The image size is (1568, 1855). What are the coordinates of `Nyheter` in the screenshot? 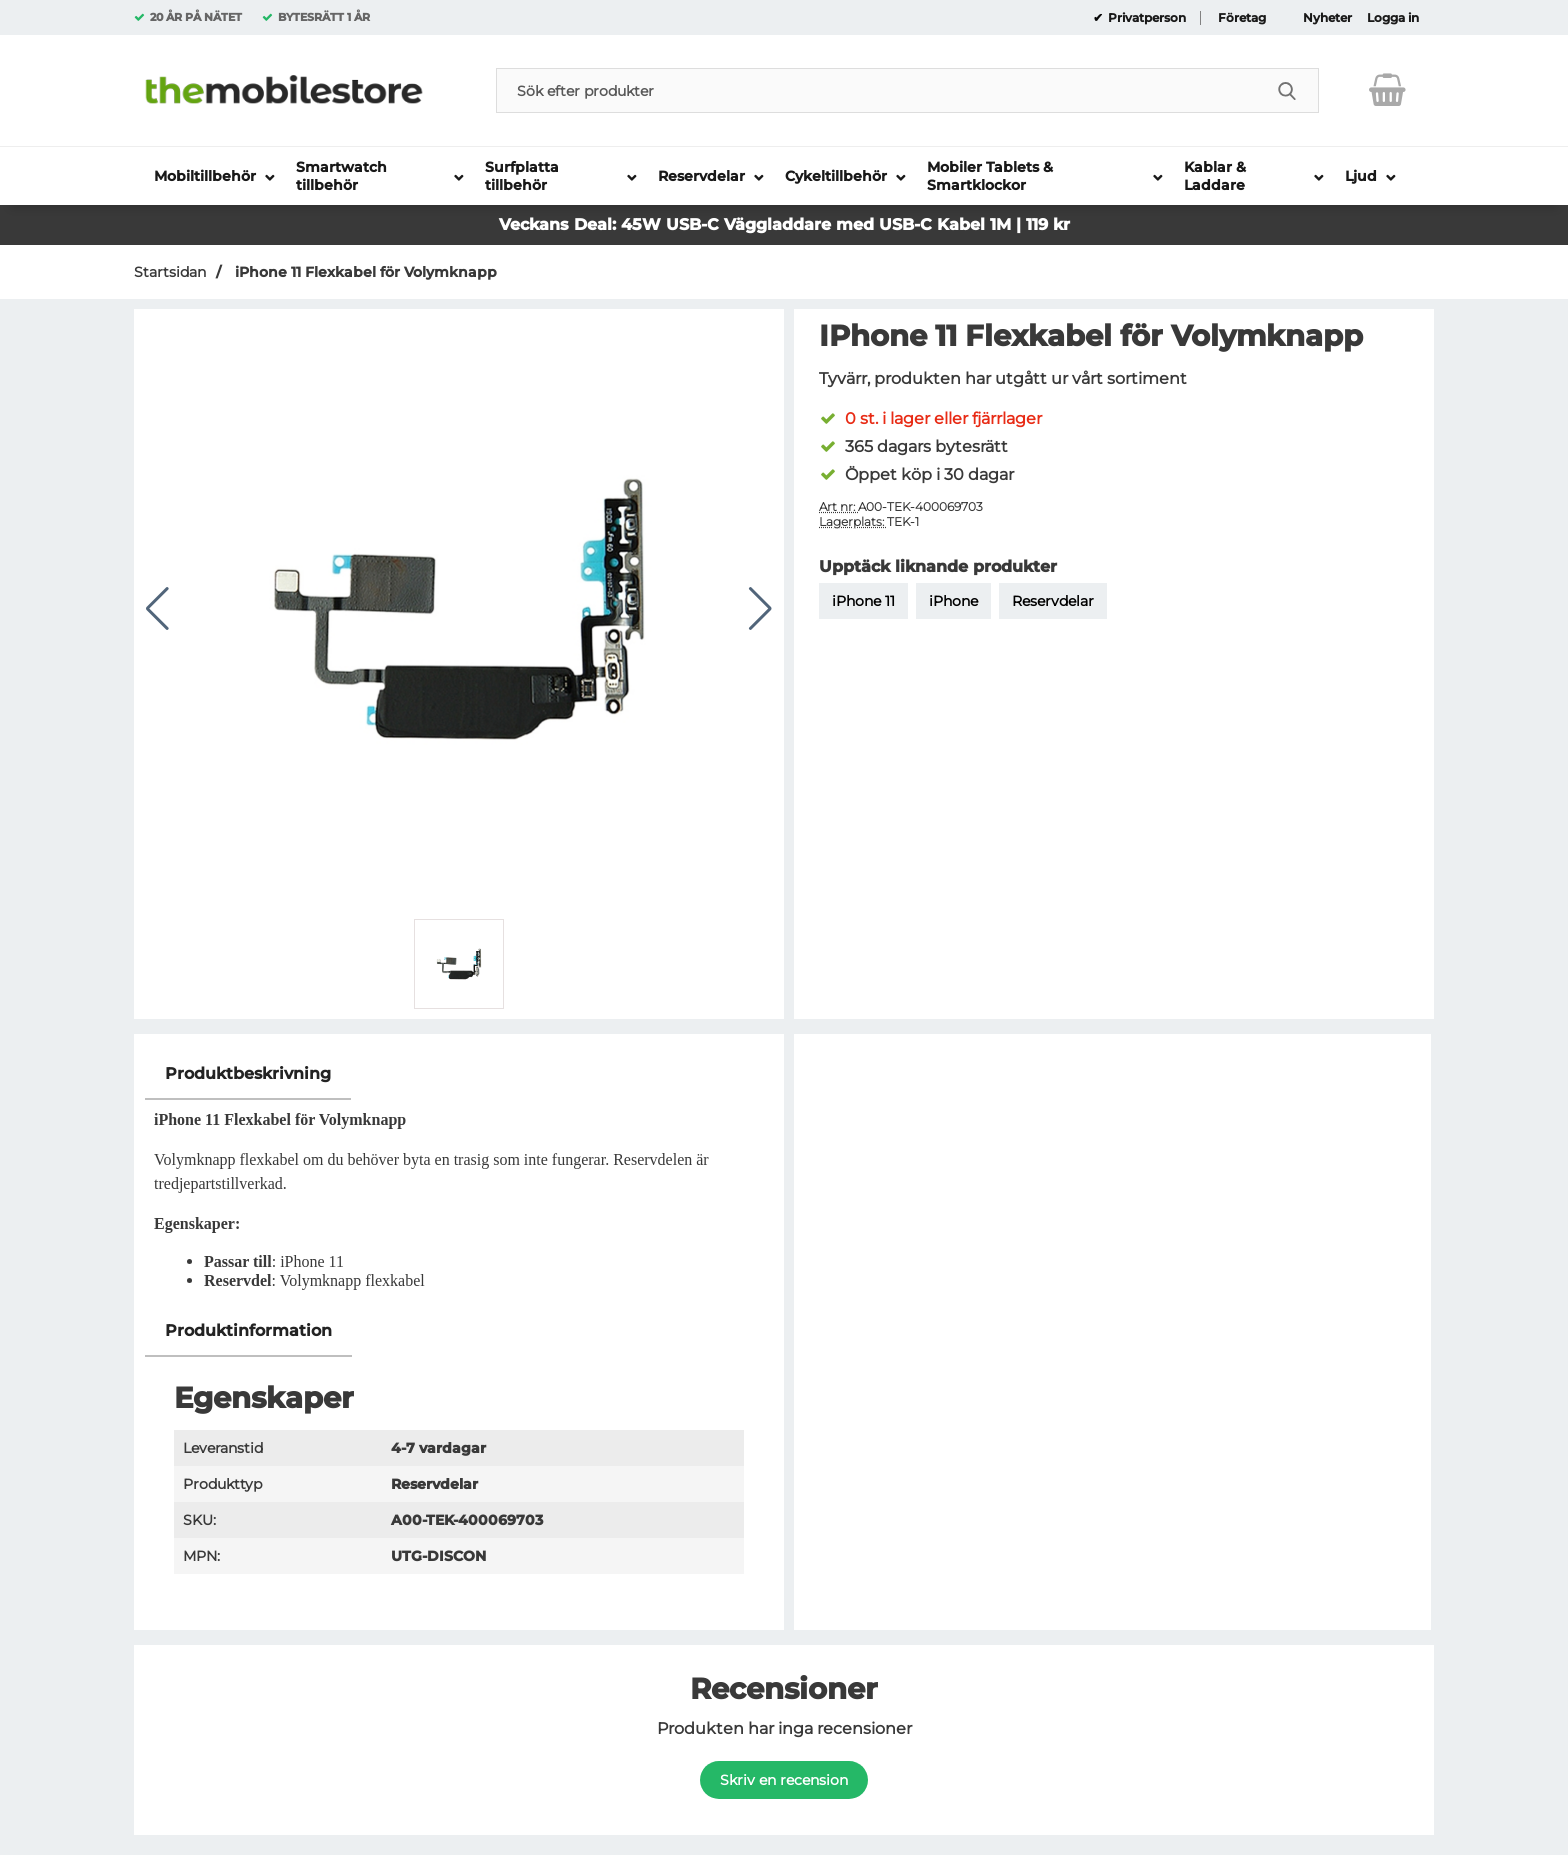 It's located at (1327, 18).